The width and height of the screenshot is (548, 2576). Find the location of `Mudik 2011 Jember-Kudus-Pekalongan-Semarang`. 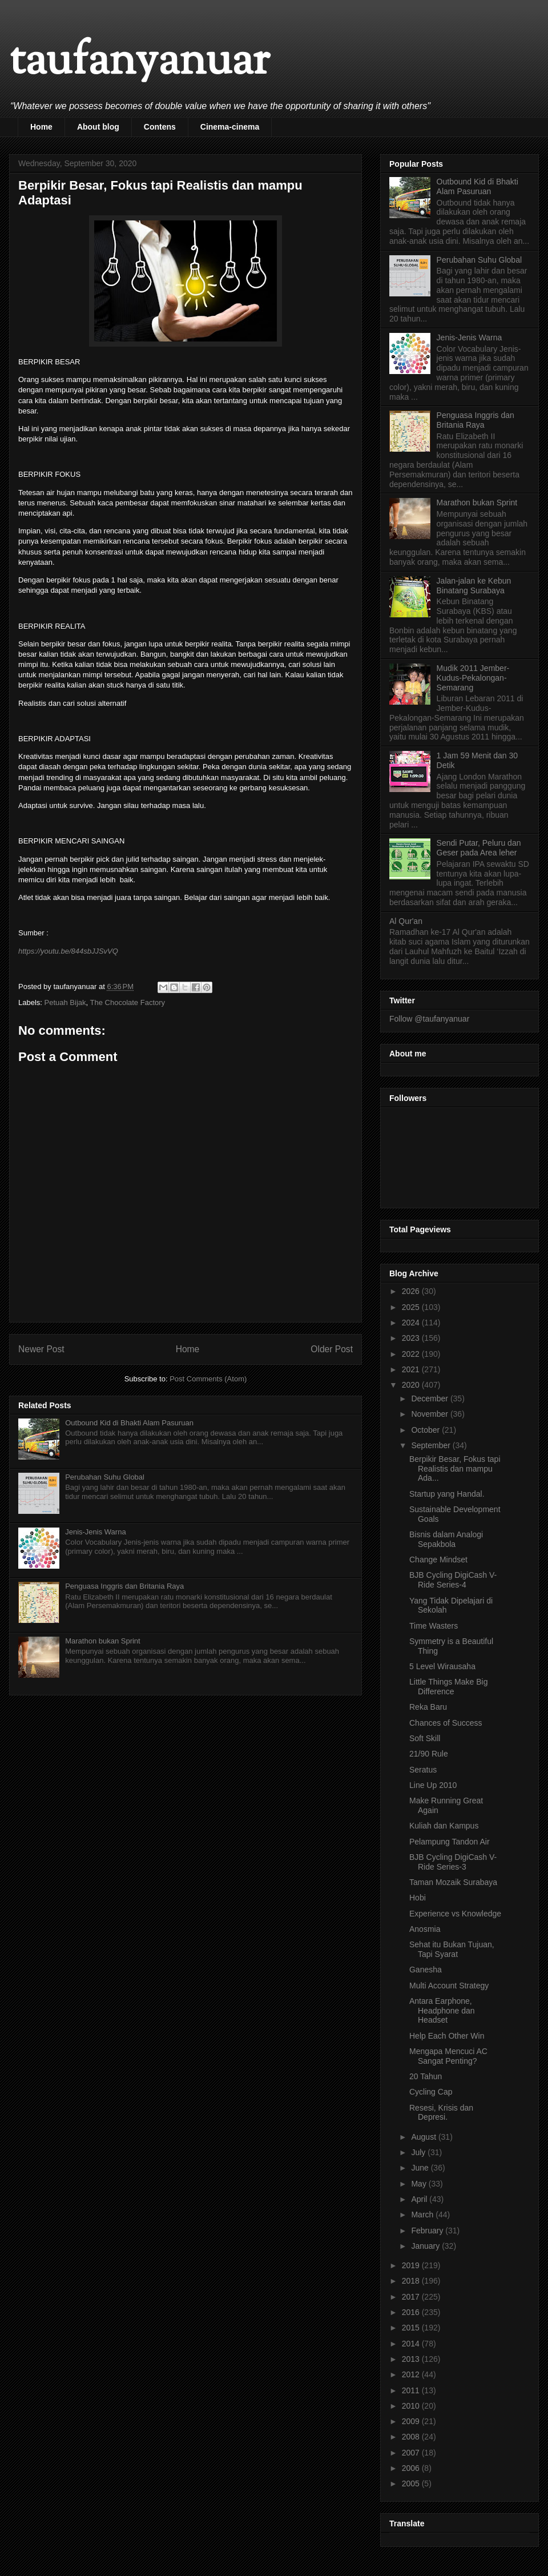

Mudik 2011 Jember-Kudus-Pekalongan-Semarang is located at coordinates (473, 678).